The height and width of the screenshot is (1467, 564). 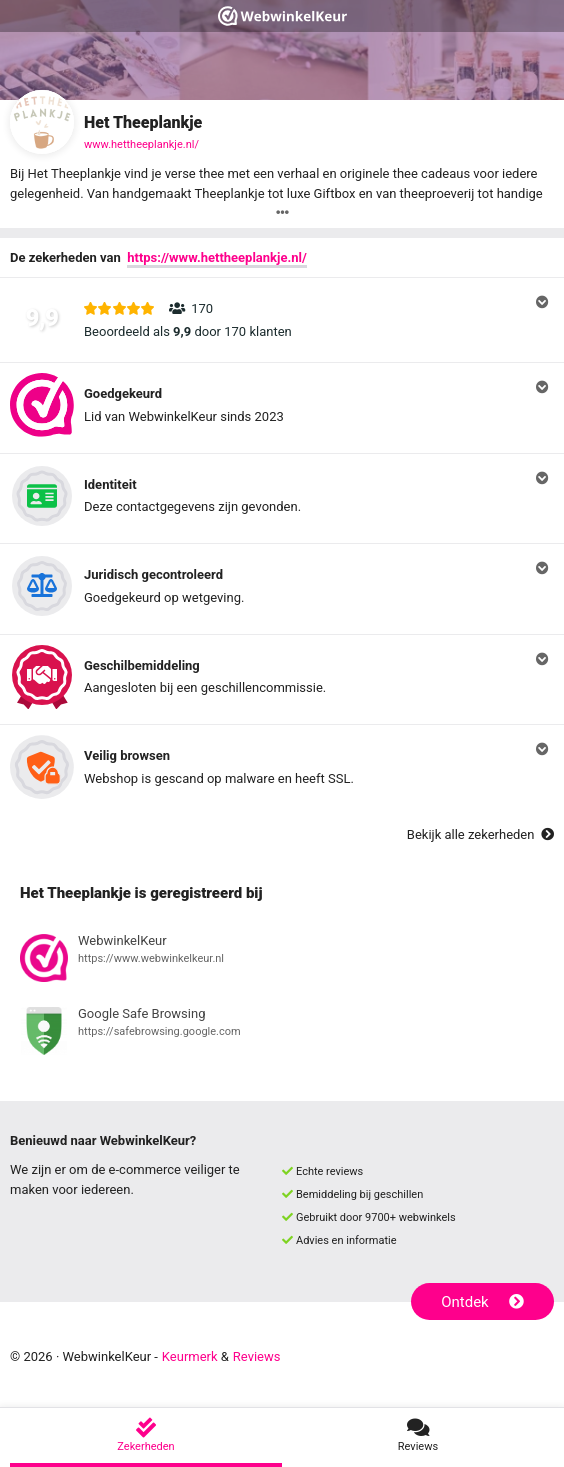 What do you see at coordinates (141, 144) in the screenshot?
I see `www.hettheeplankje.nl/` at bounding box center [141, 144].